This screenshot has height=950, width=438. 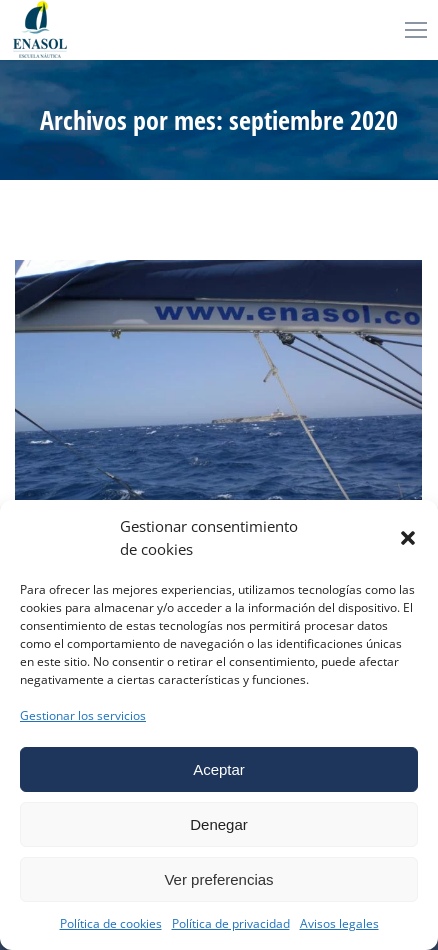 What do you see at coordinates (83, 715) in the screenshot?
I see `Gestionar los servicios` at bounding box center [83, 715].